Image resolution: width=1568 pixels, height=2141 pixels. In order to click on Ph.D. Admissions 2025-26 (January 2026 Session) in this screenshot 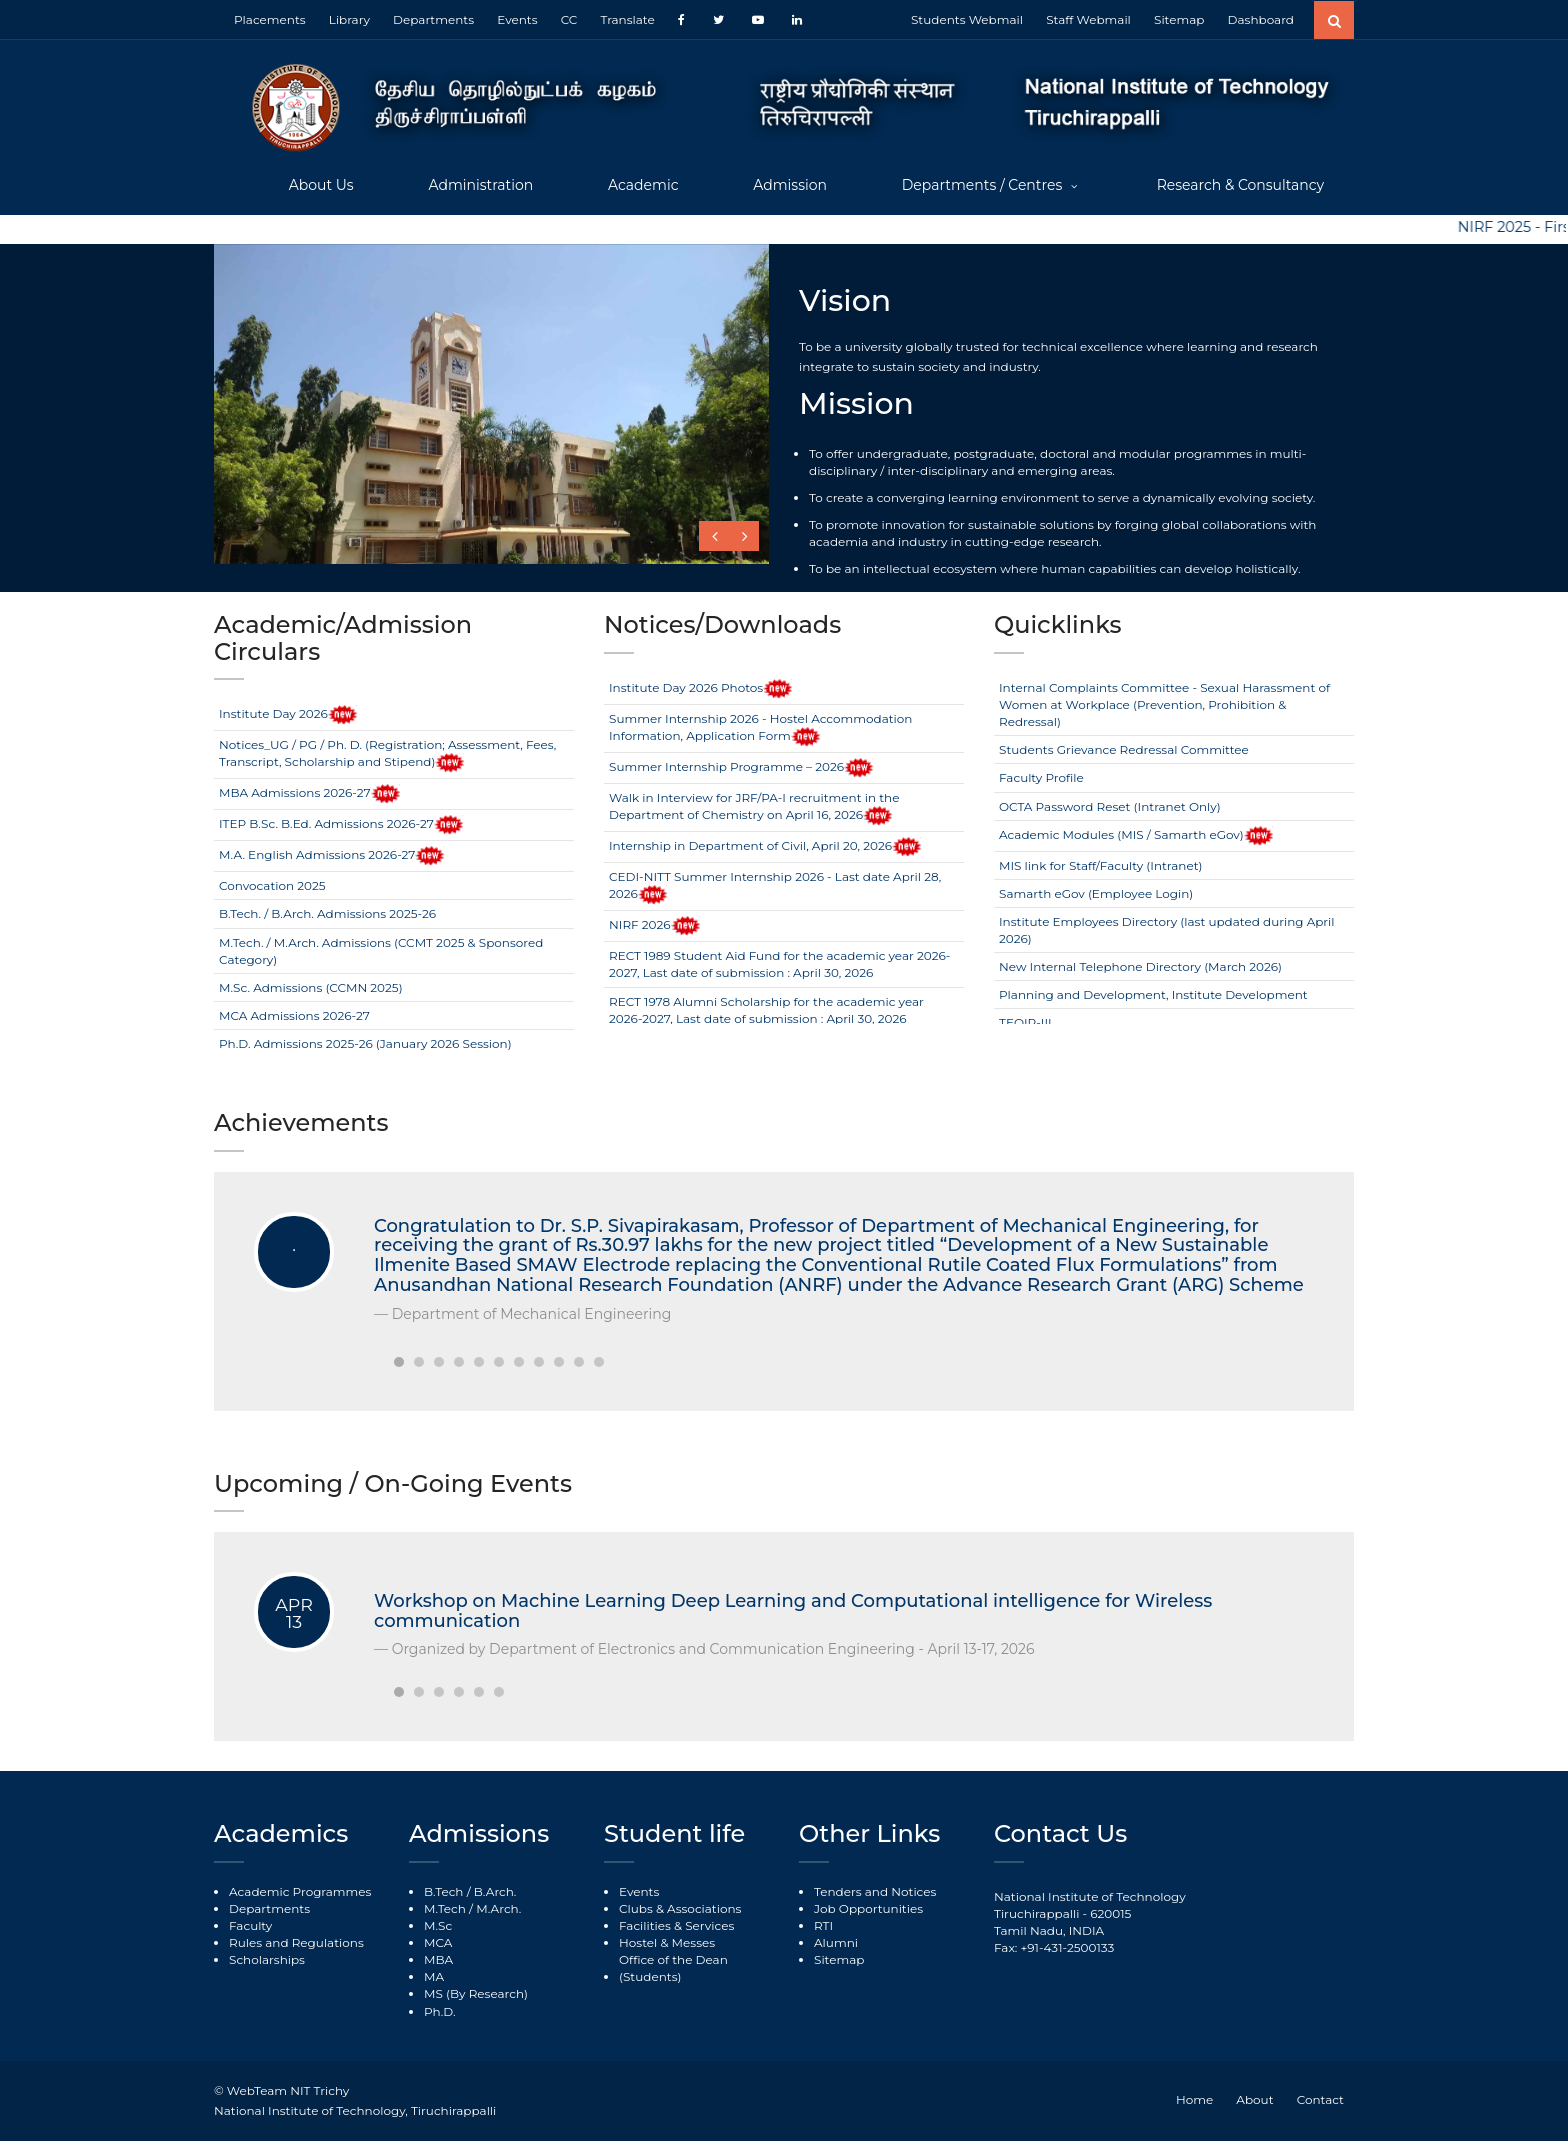, I will do `click(365, 1043)`.